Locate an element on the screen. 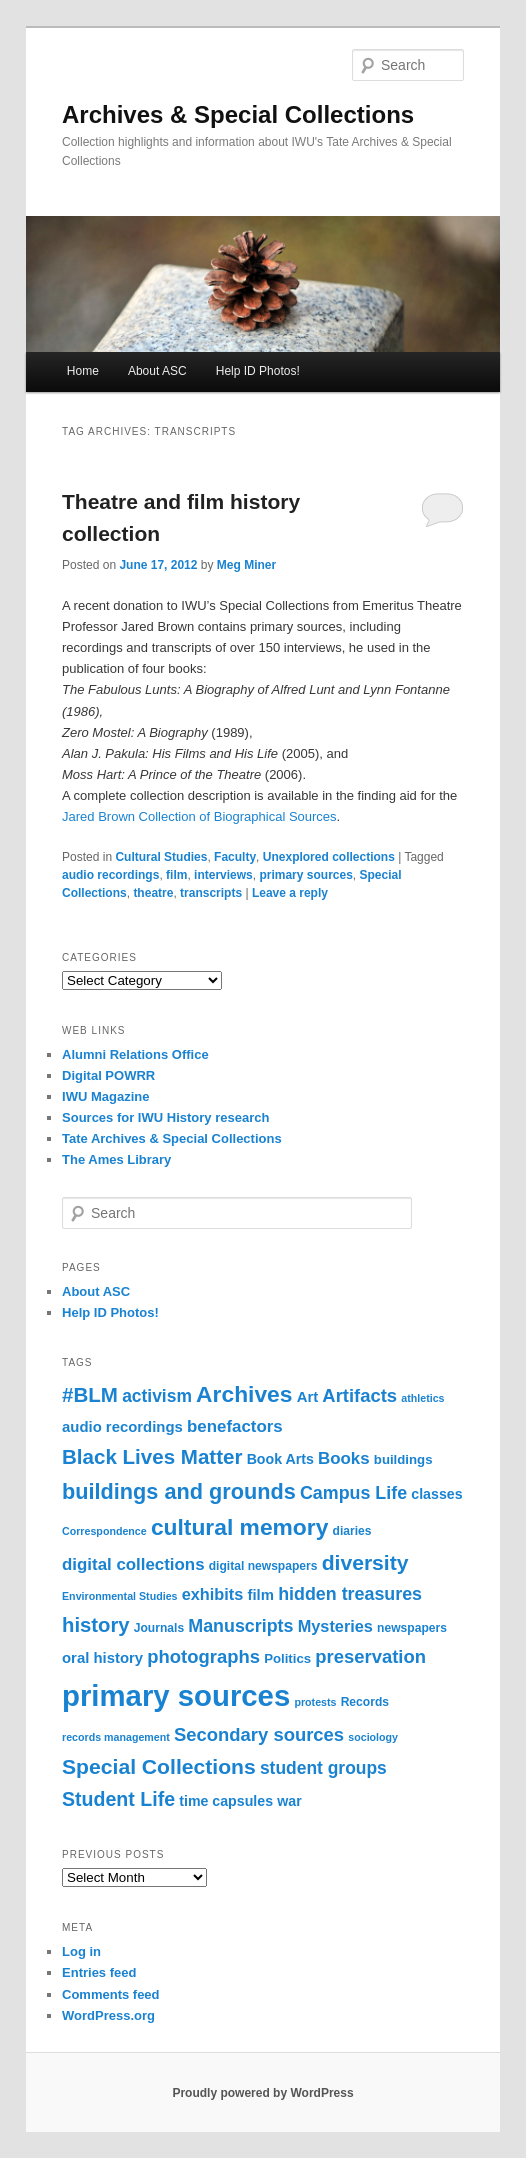  Cultural Studies is located at coordinates (161, 857).